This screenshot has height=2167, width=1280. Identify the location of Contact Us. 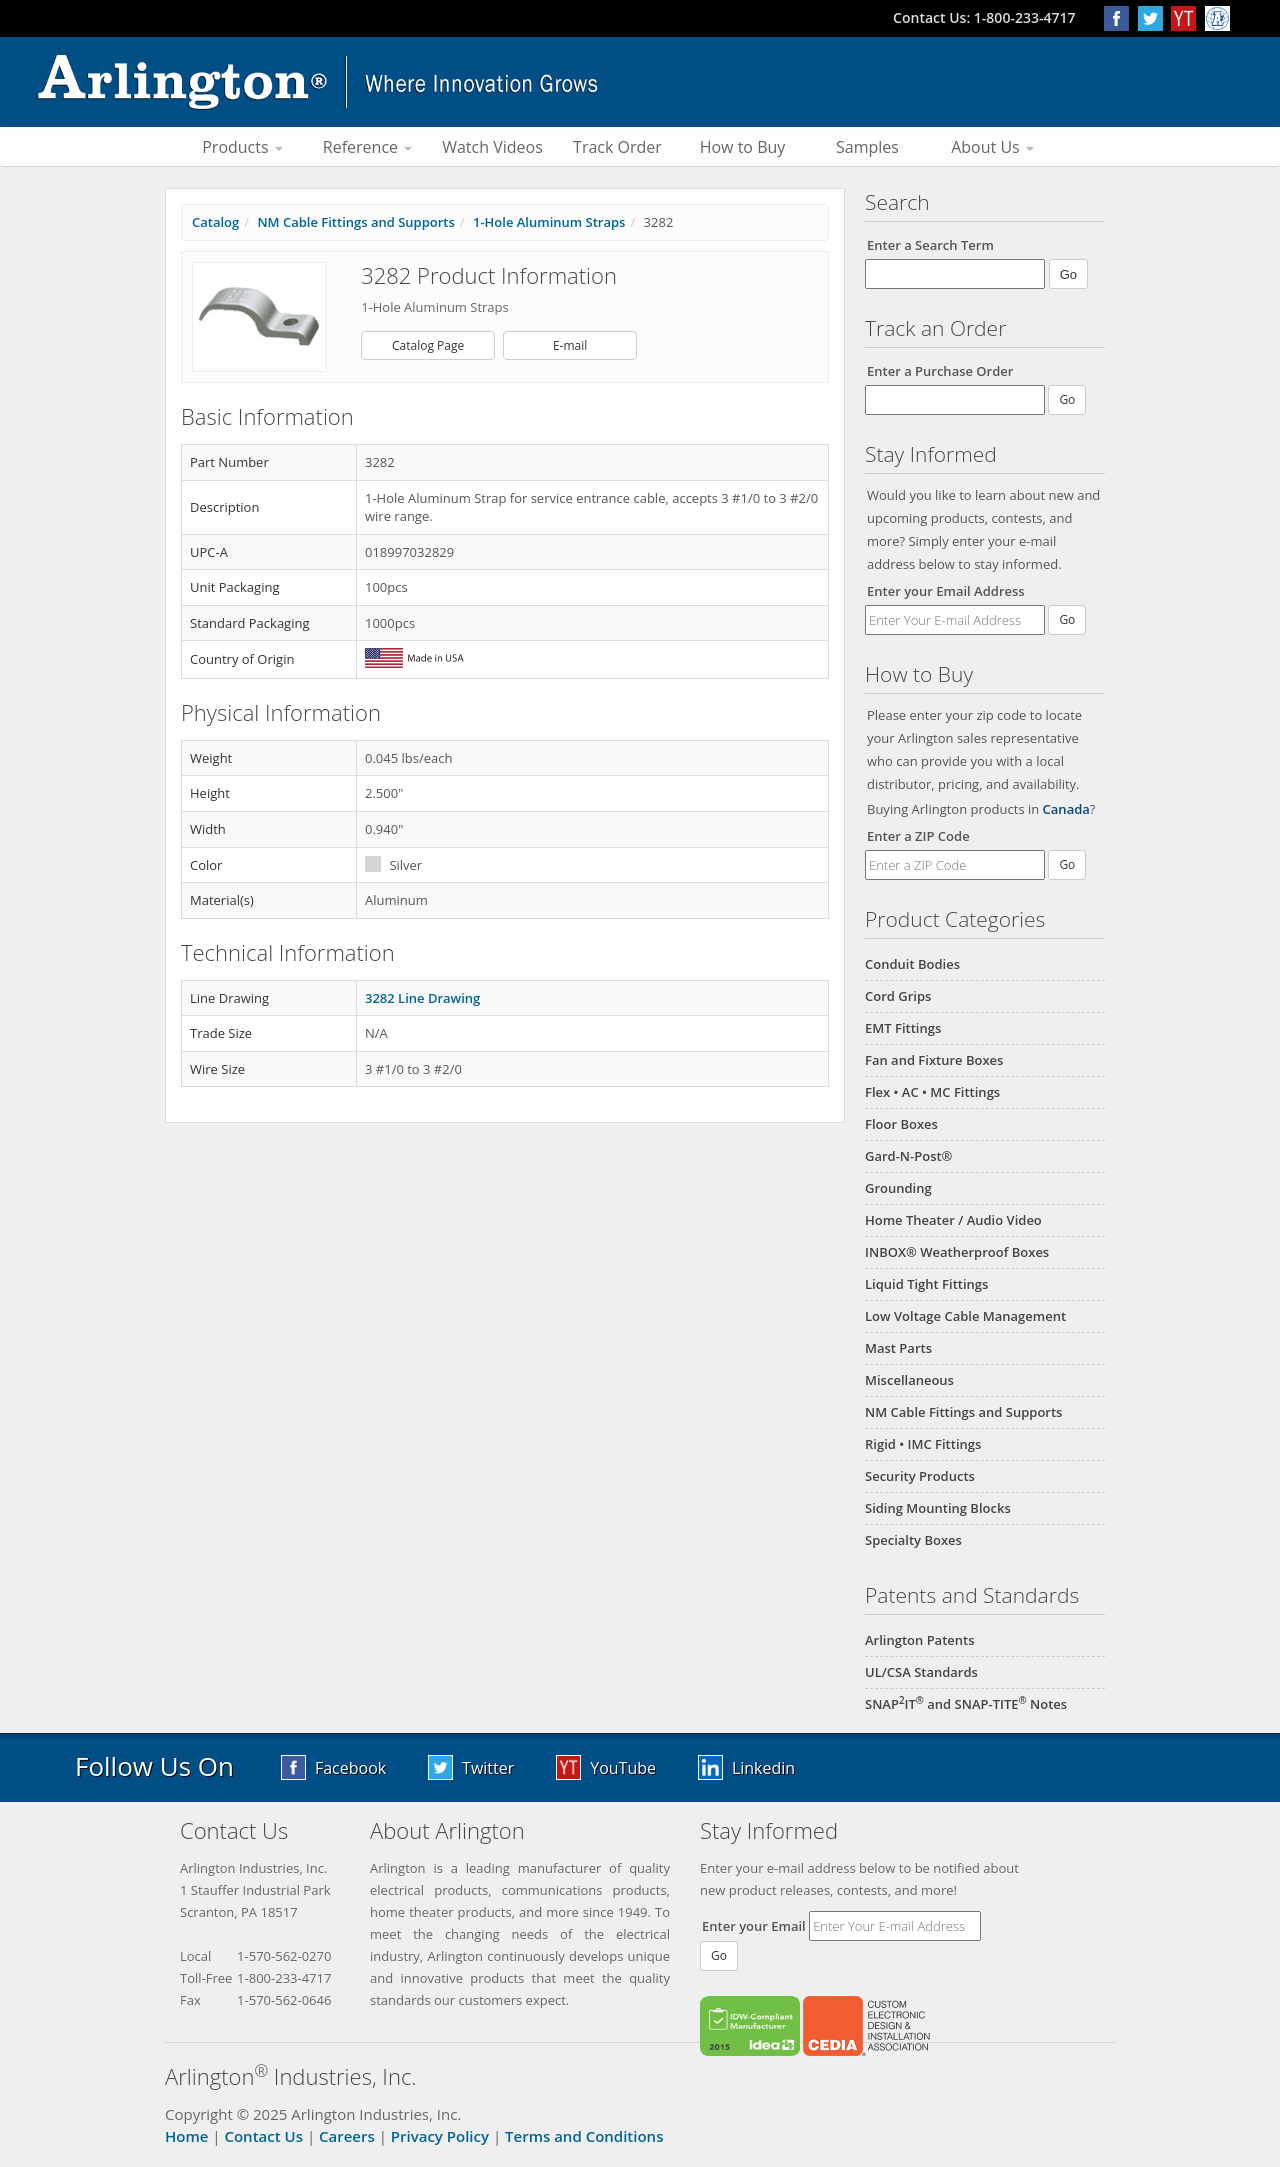
(263, 2136).